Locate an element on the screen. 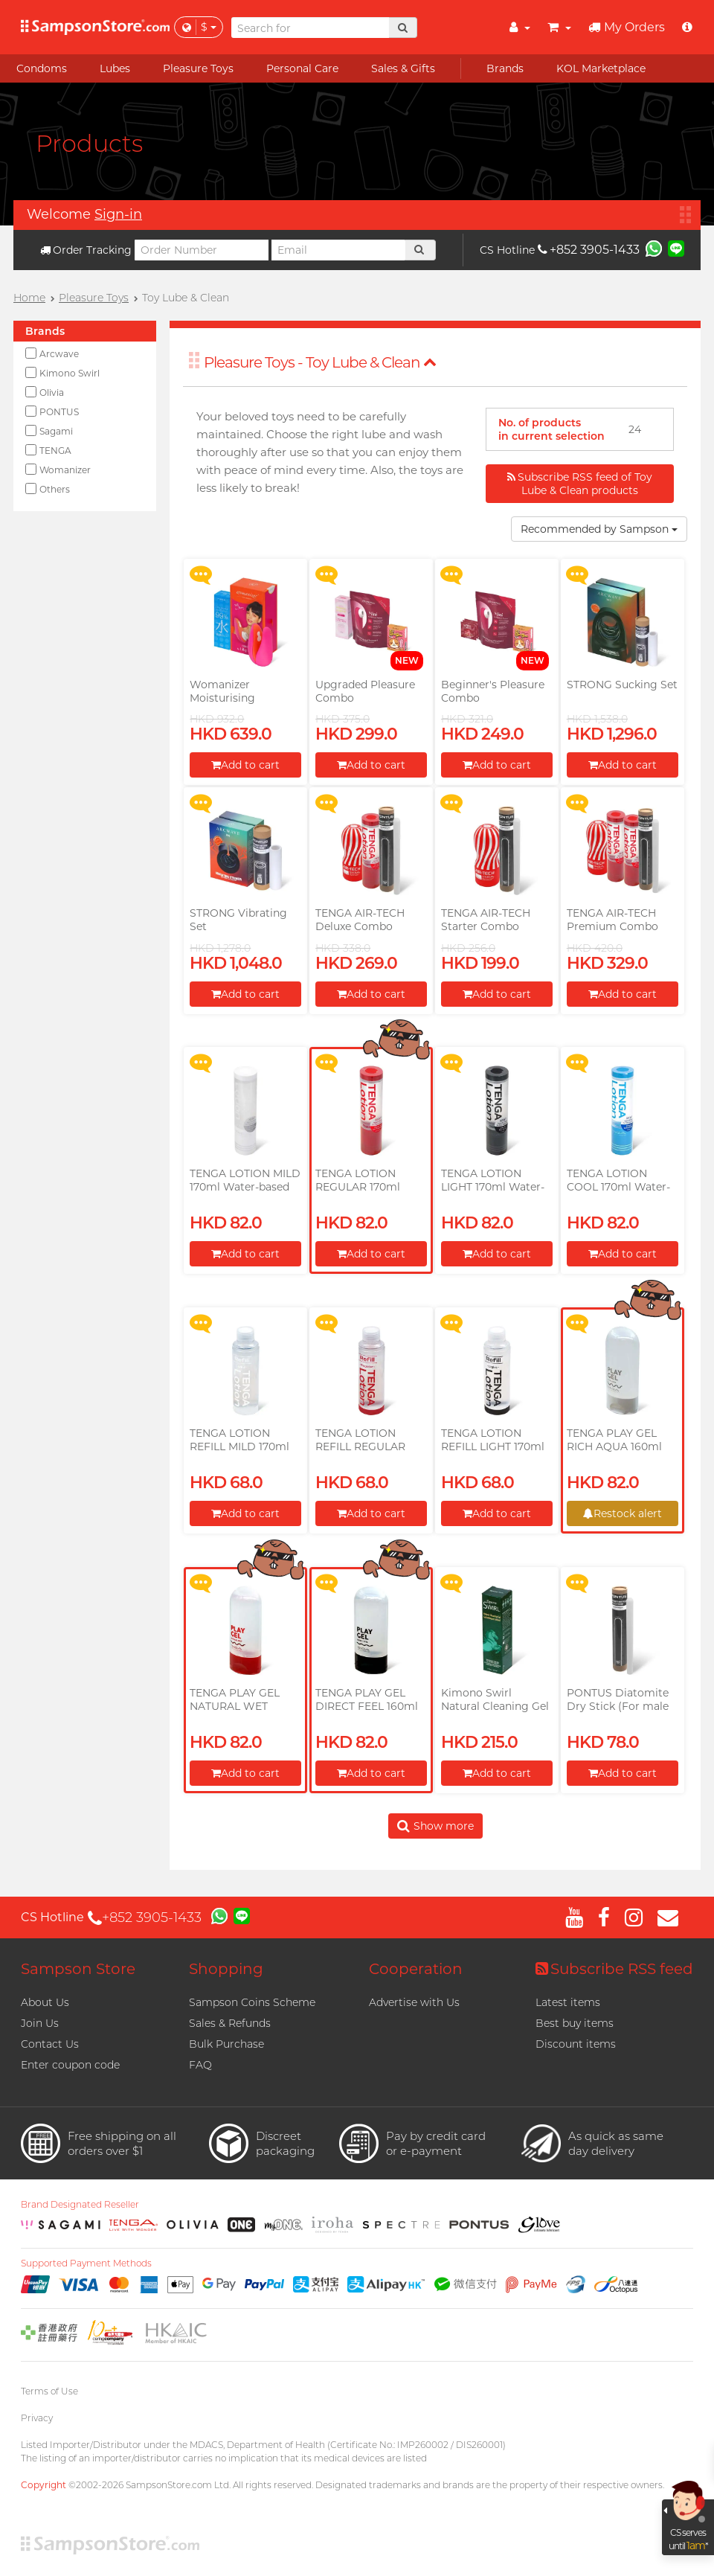 The image size is (714, 2576). Pleasure Toys - Toy Lube & Clean is located at coordinates (320, 362).